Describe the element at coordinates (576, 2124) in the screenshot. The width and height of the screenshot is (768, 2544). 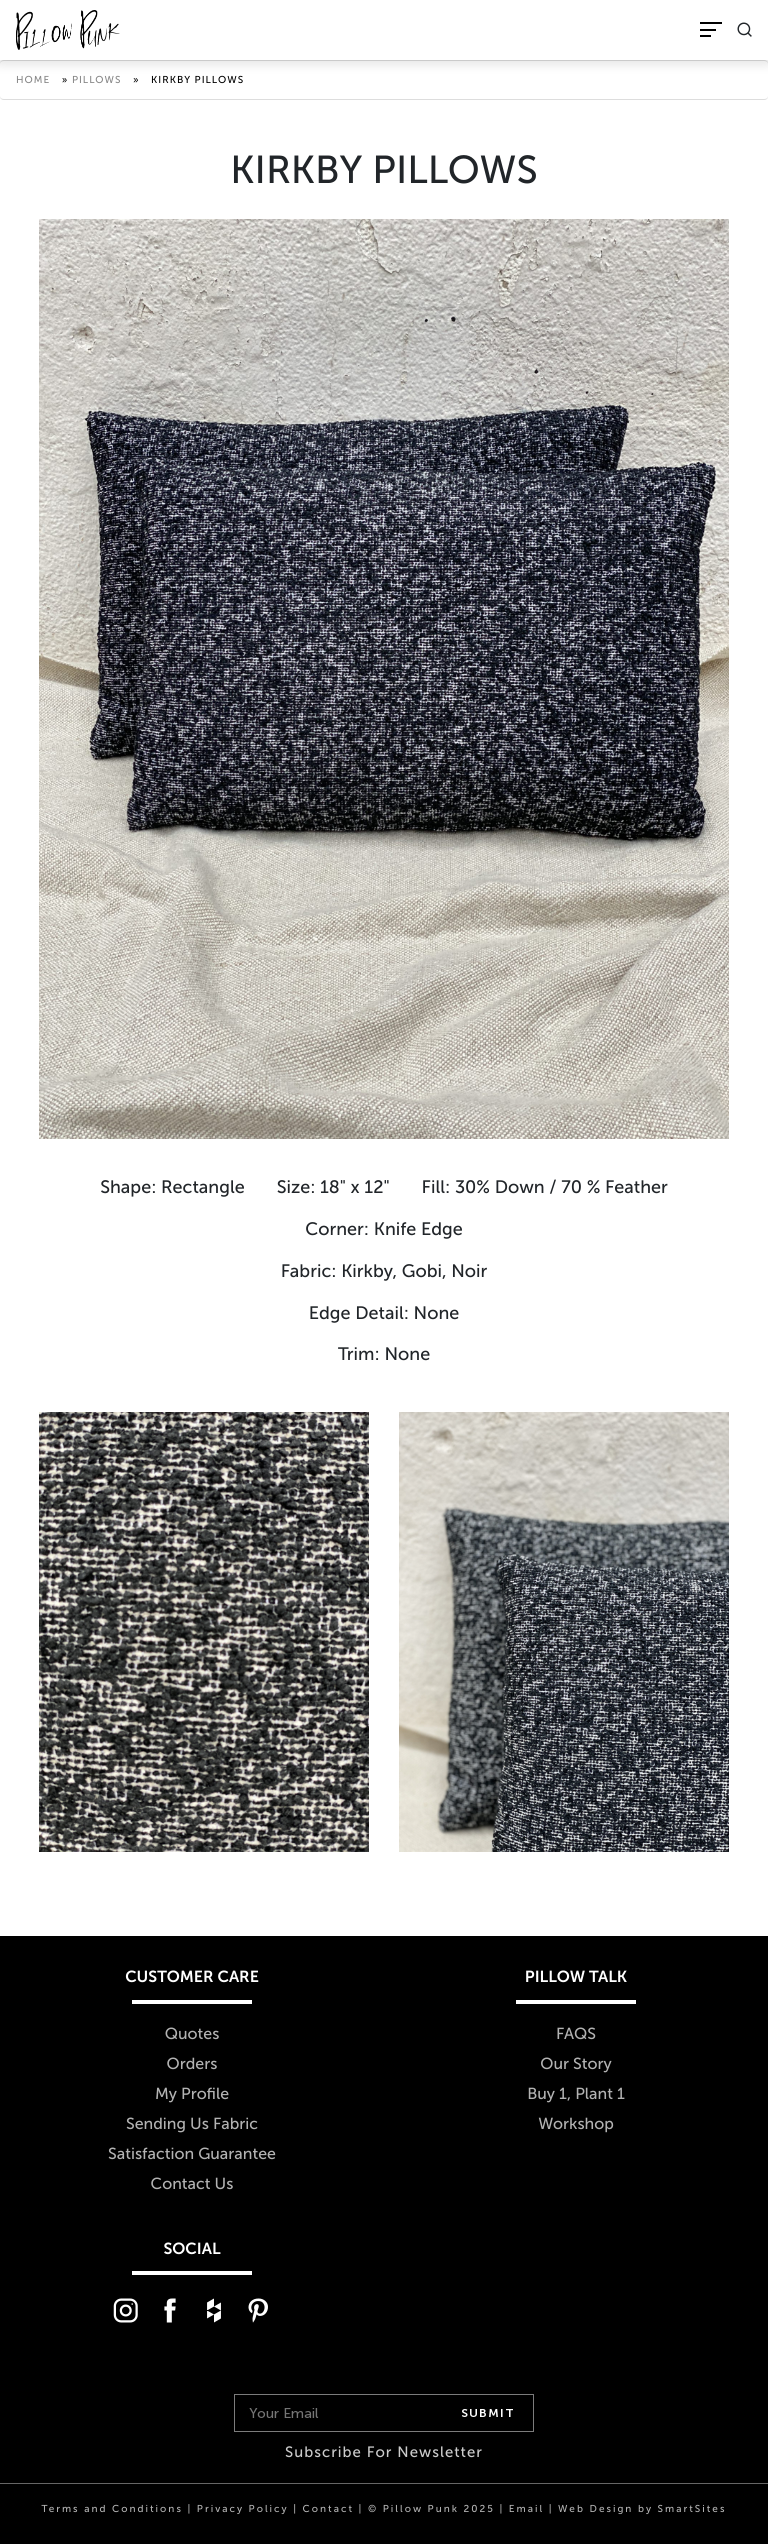
I see `Workshop` at that location.